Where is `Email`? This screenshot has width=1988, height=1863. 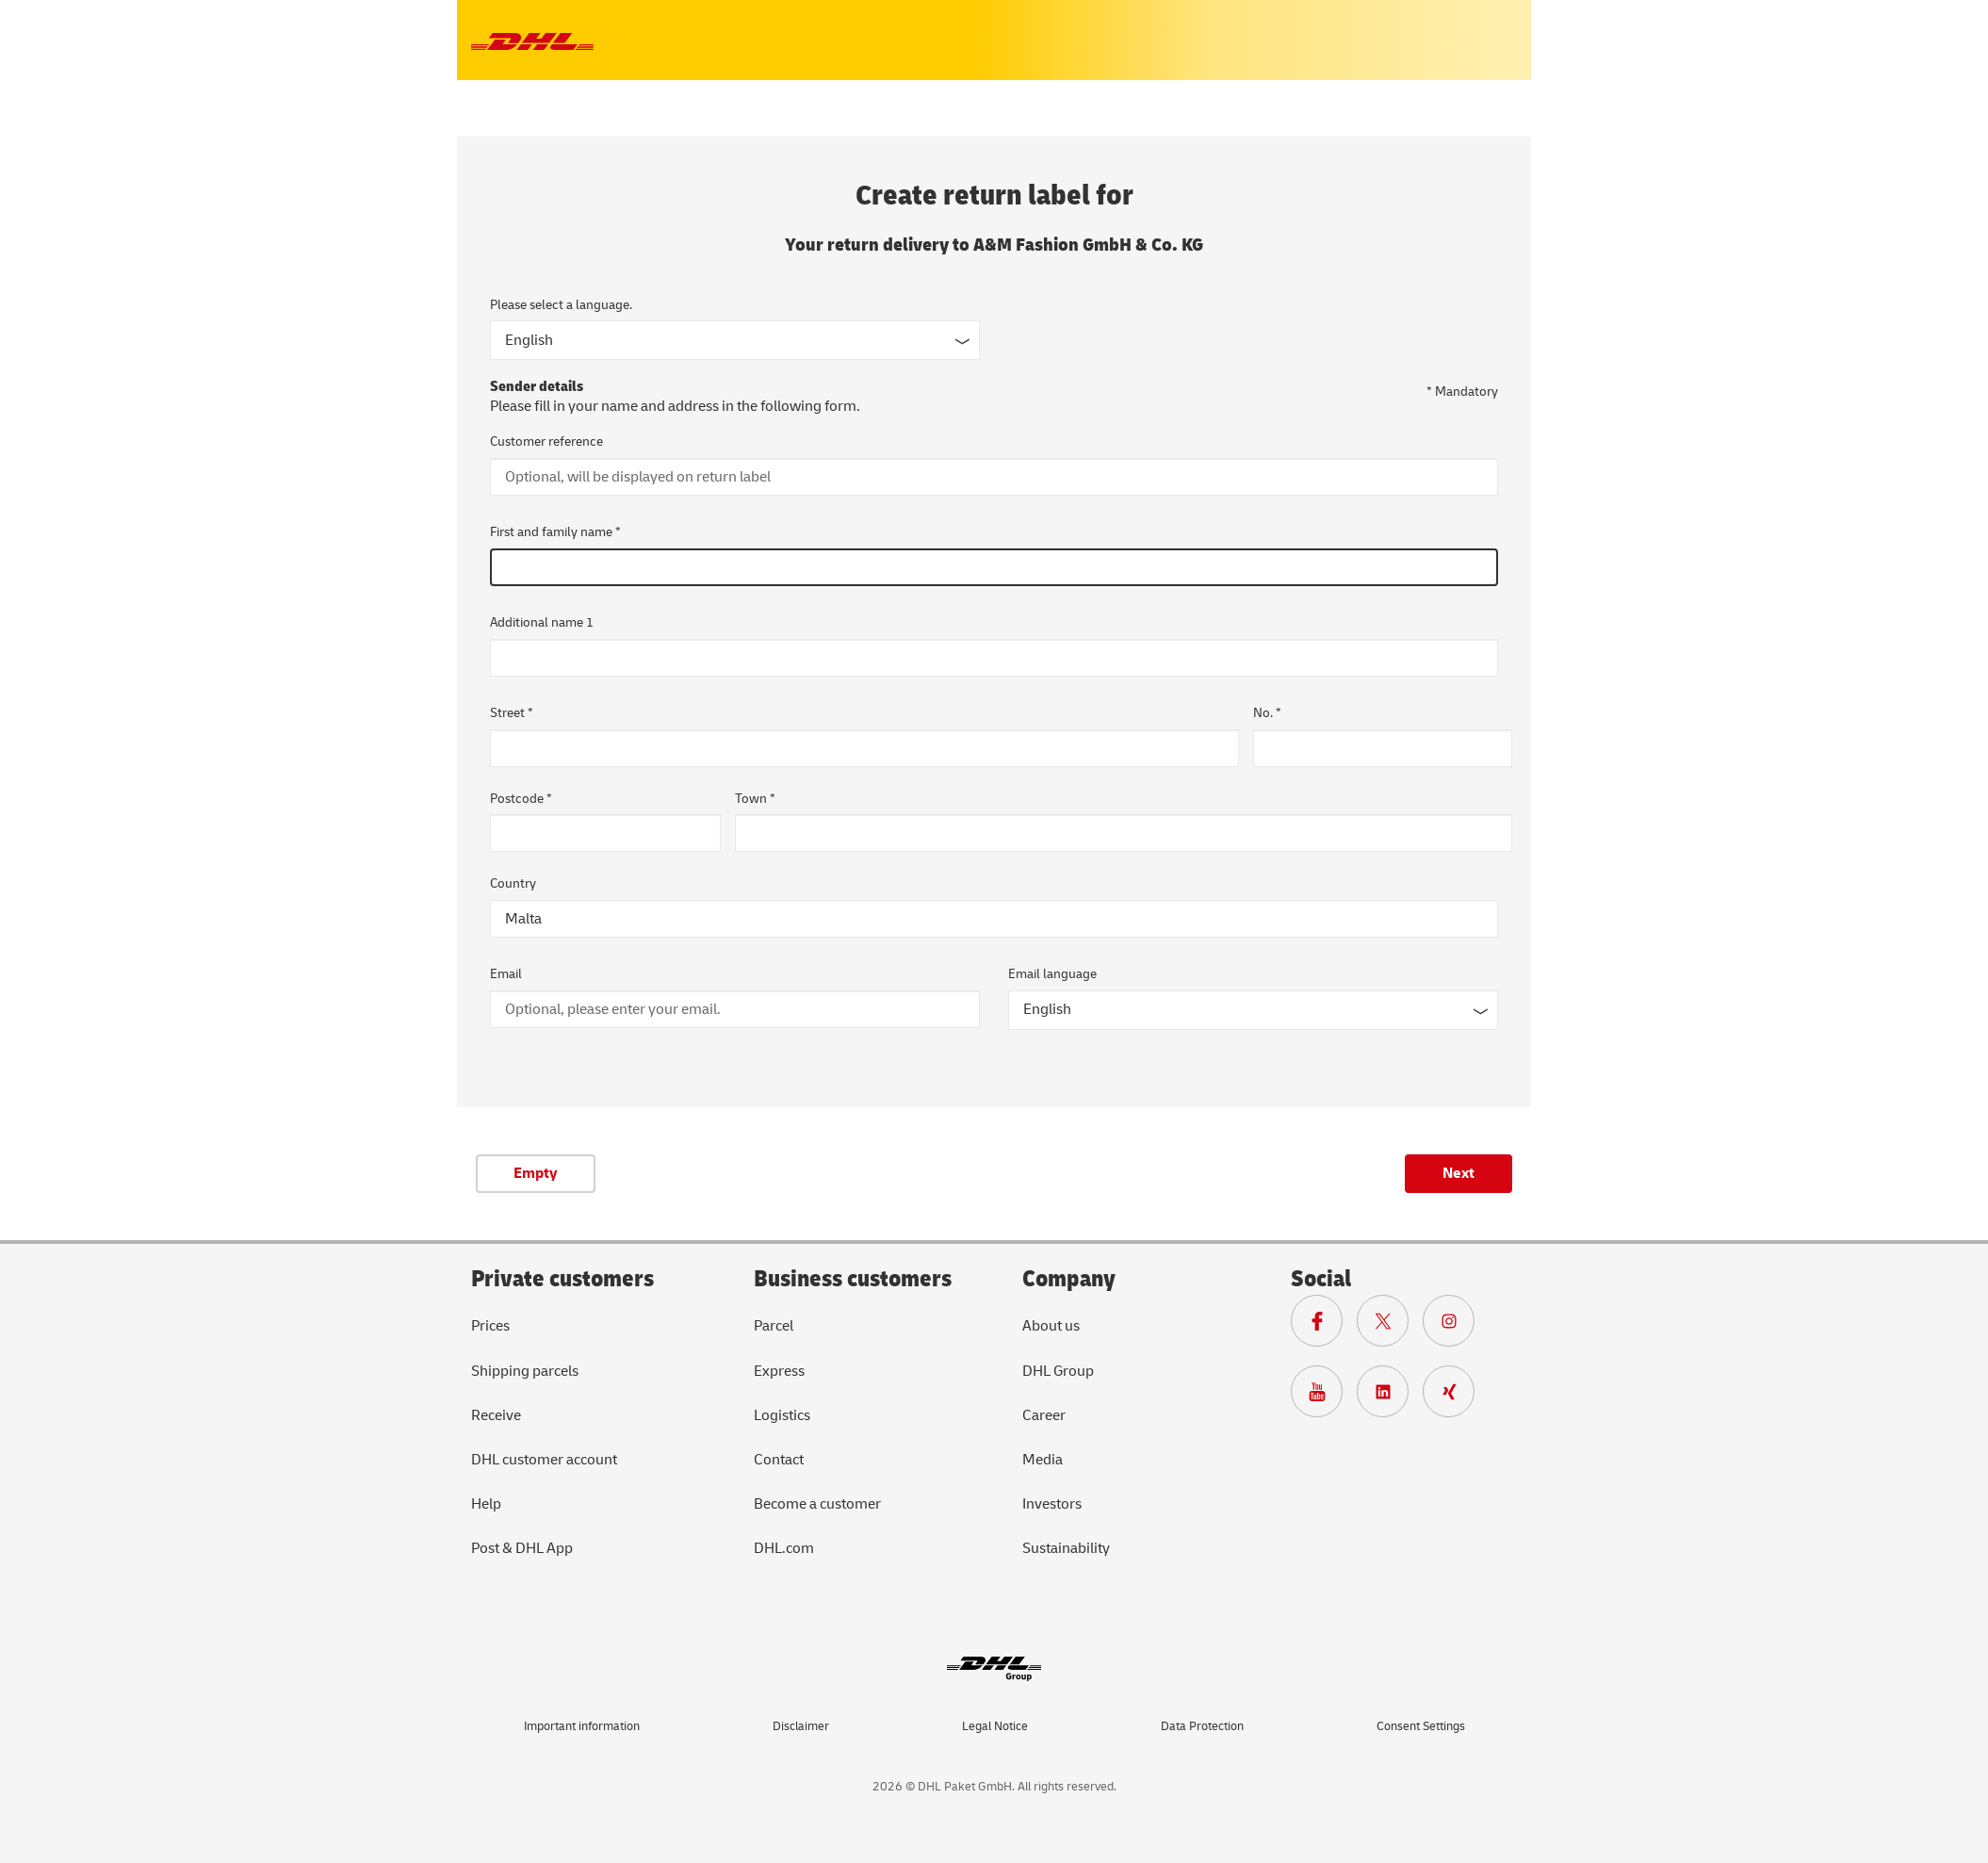
Email is located at coordinates (506, 974).